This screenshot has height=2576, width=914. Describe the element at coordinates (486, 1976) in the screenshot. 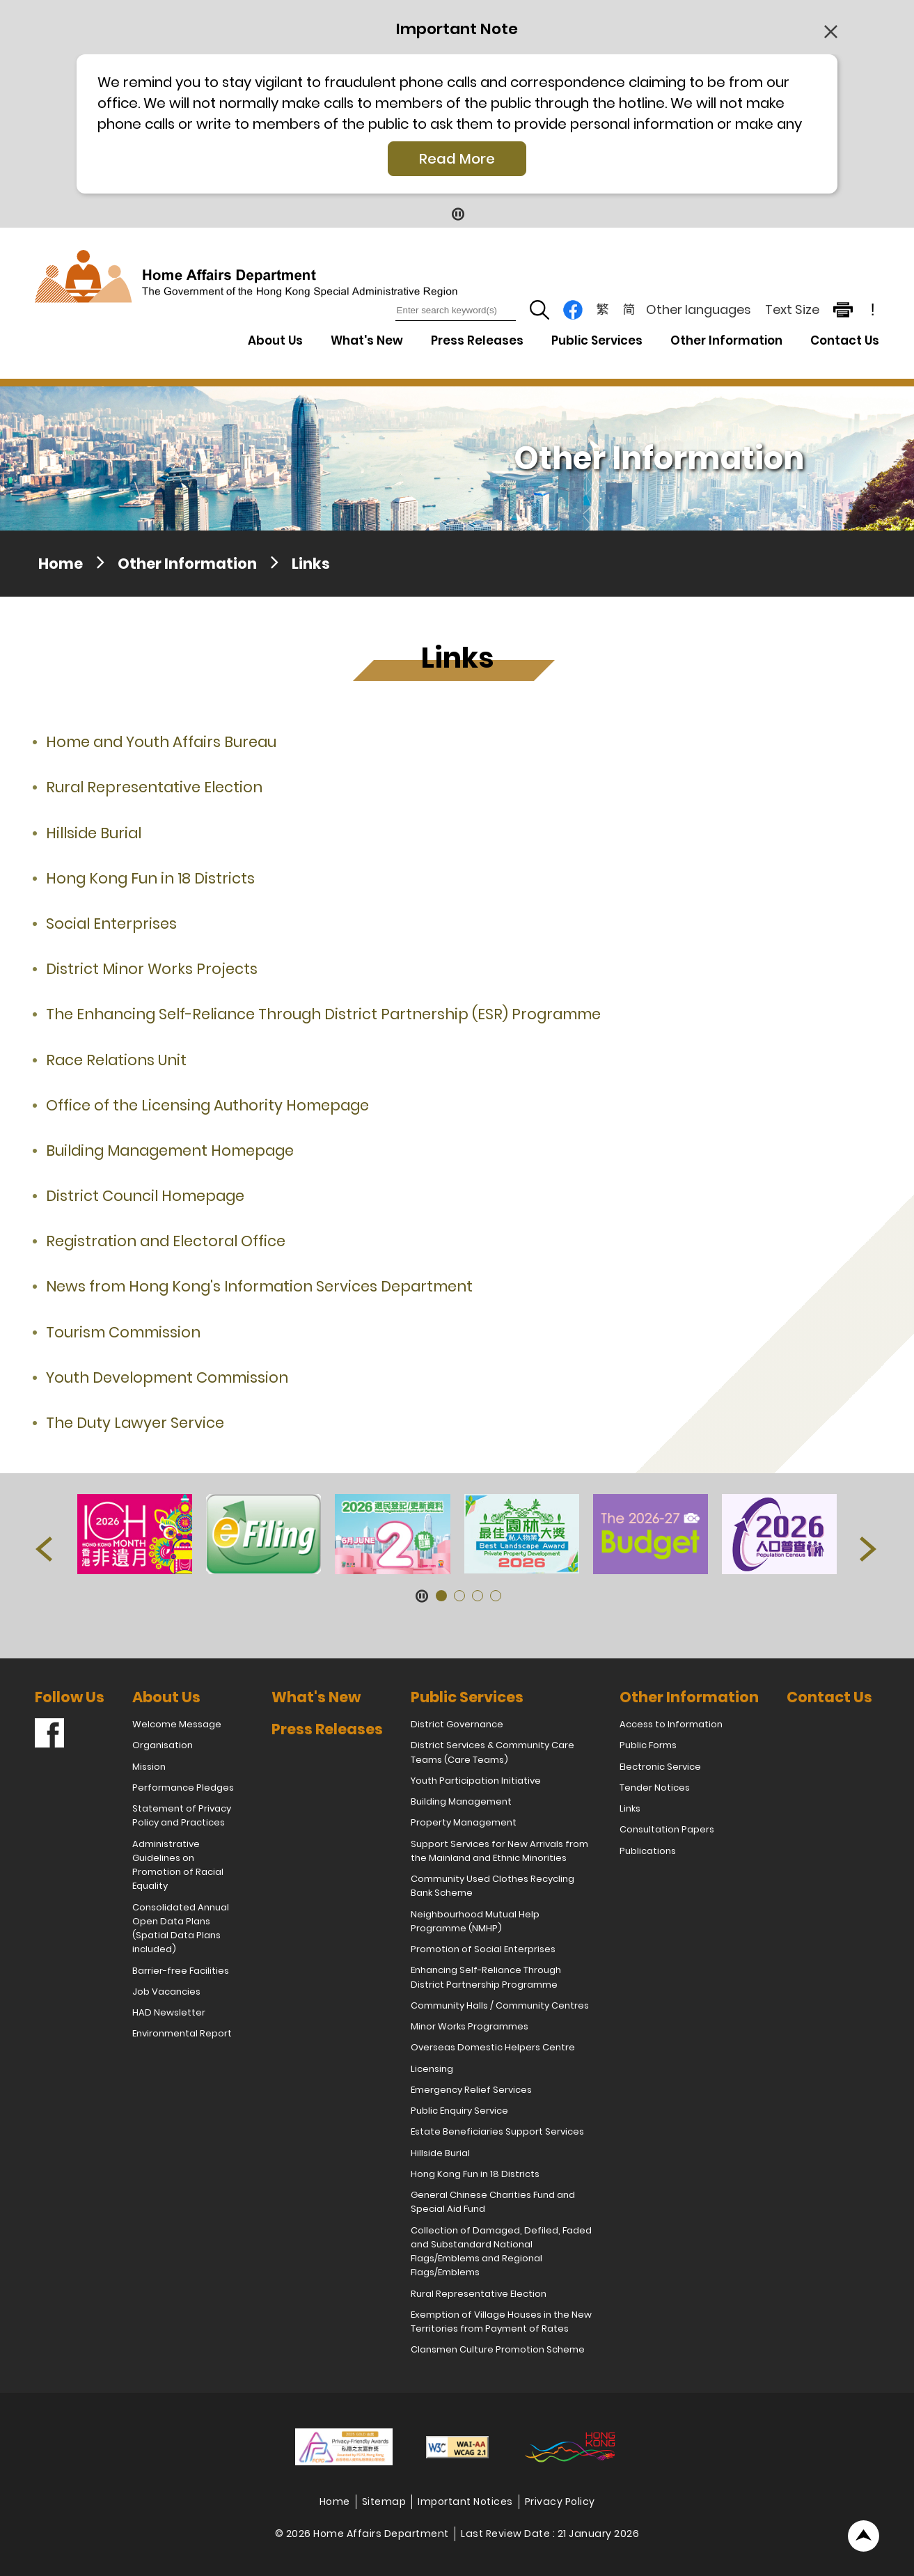

I see `Enhancing Self-Reliance Through District Partnership Programme` at that location.